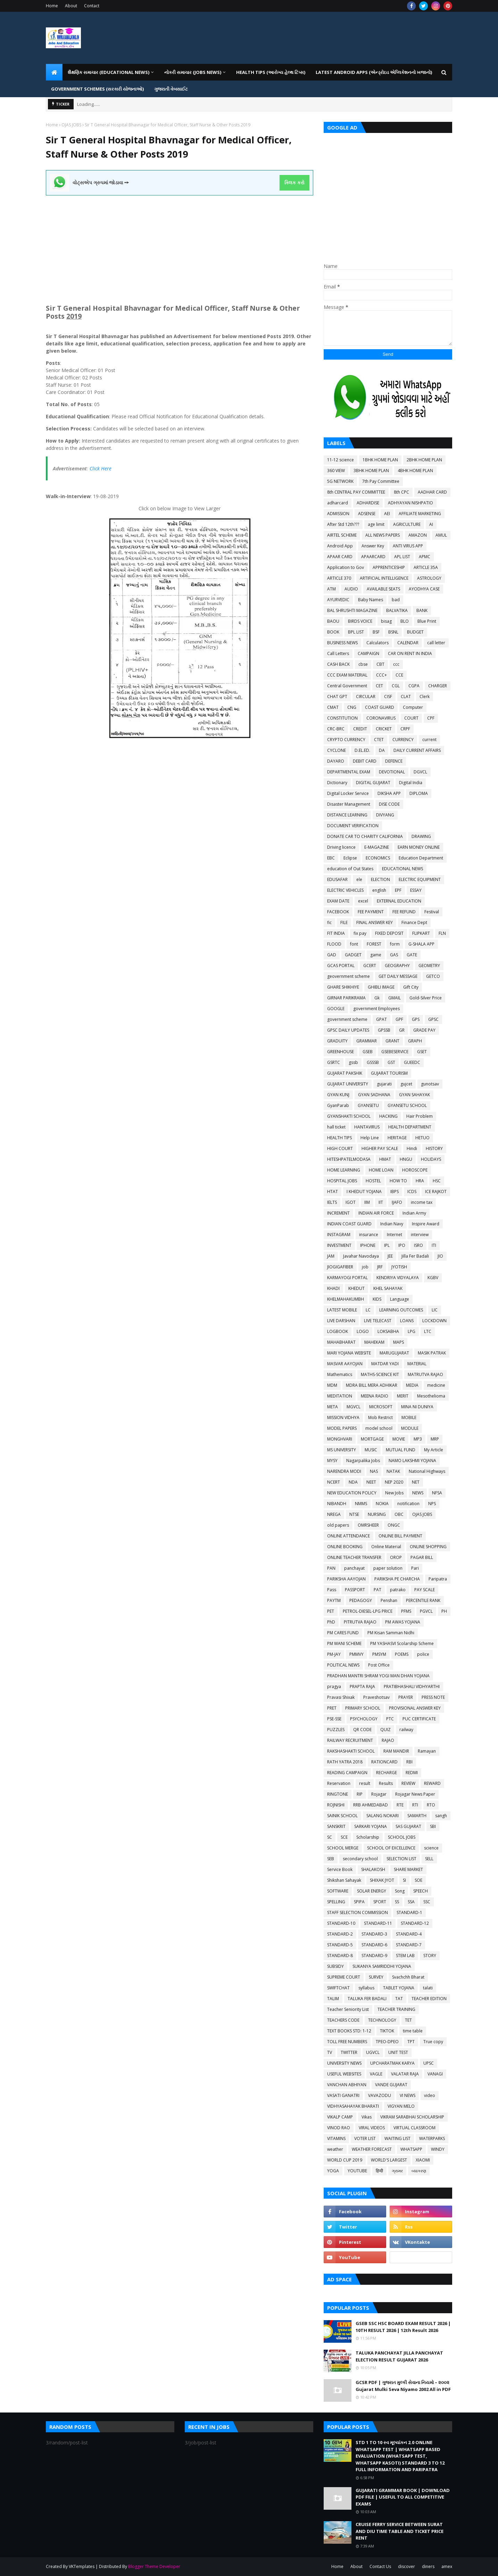  What do you see at coordinates (411, 2042) in the screenshot?
I see `TPT` at bounding box center [411, 2042].